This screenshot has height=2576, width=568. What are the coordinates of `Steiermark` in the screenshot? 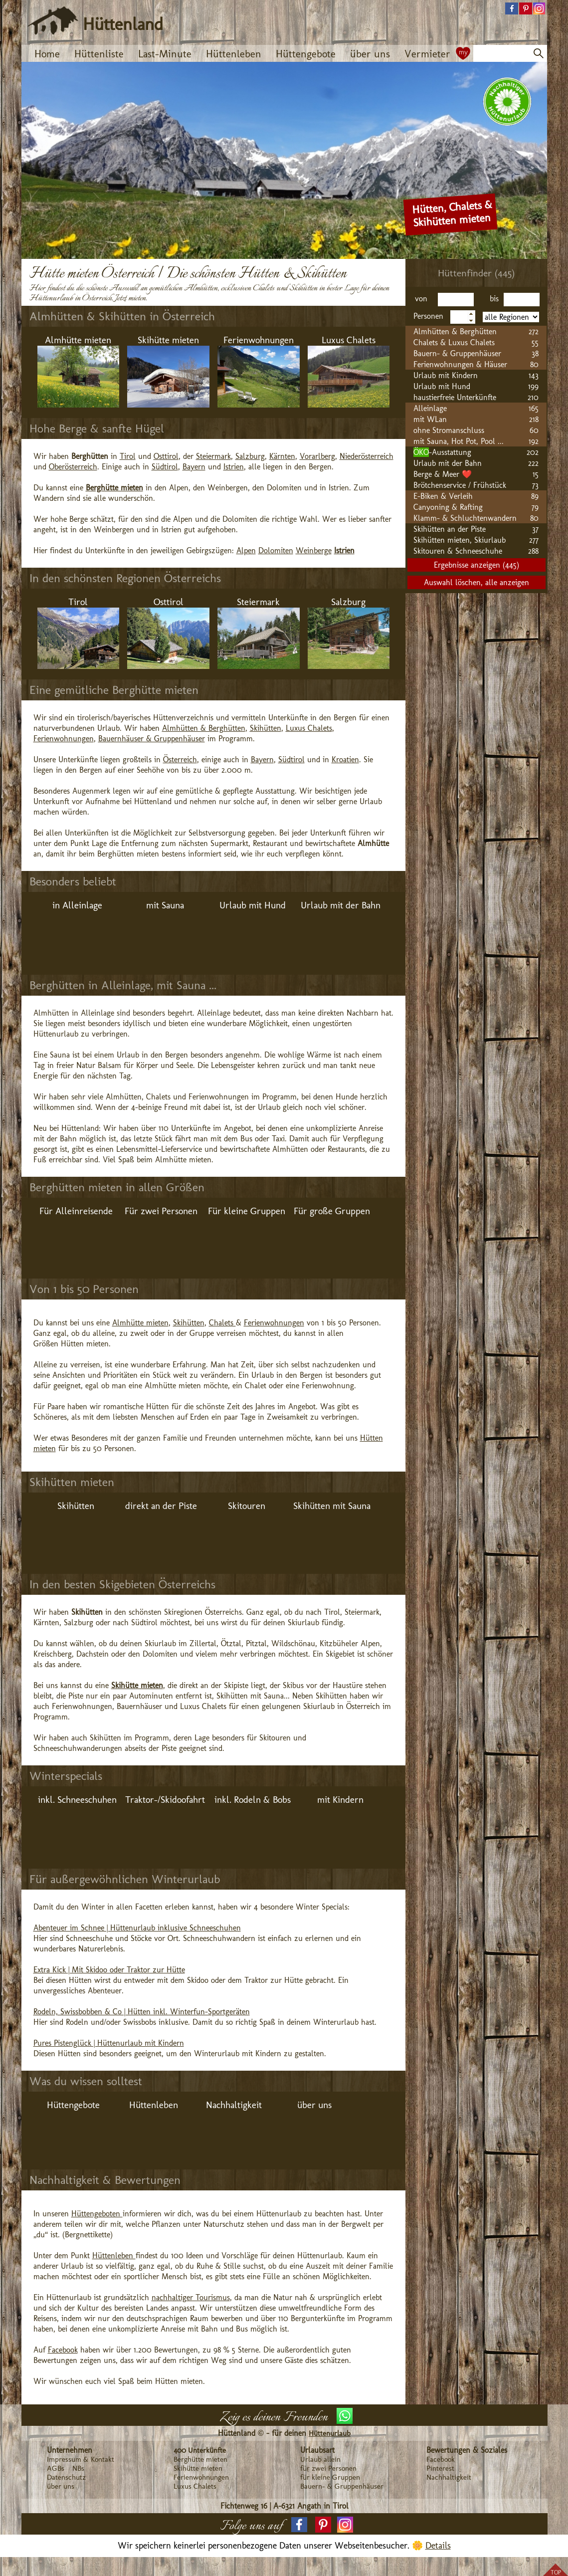 It's located at (213, 456).